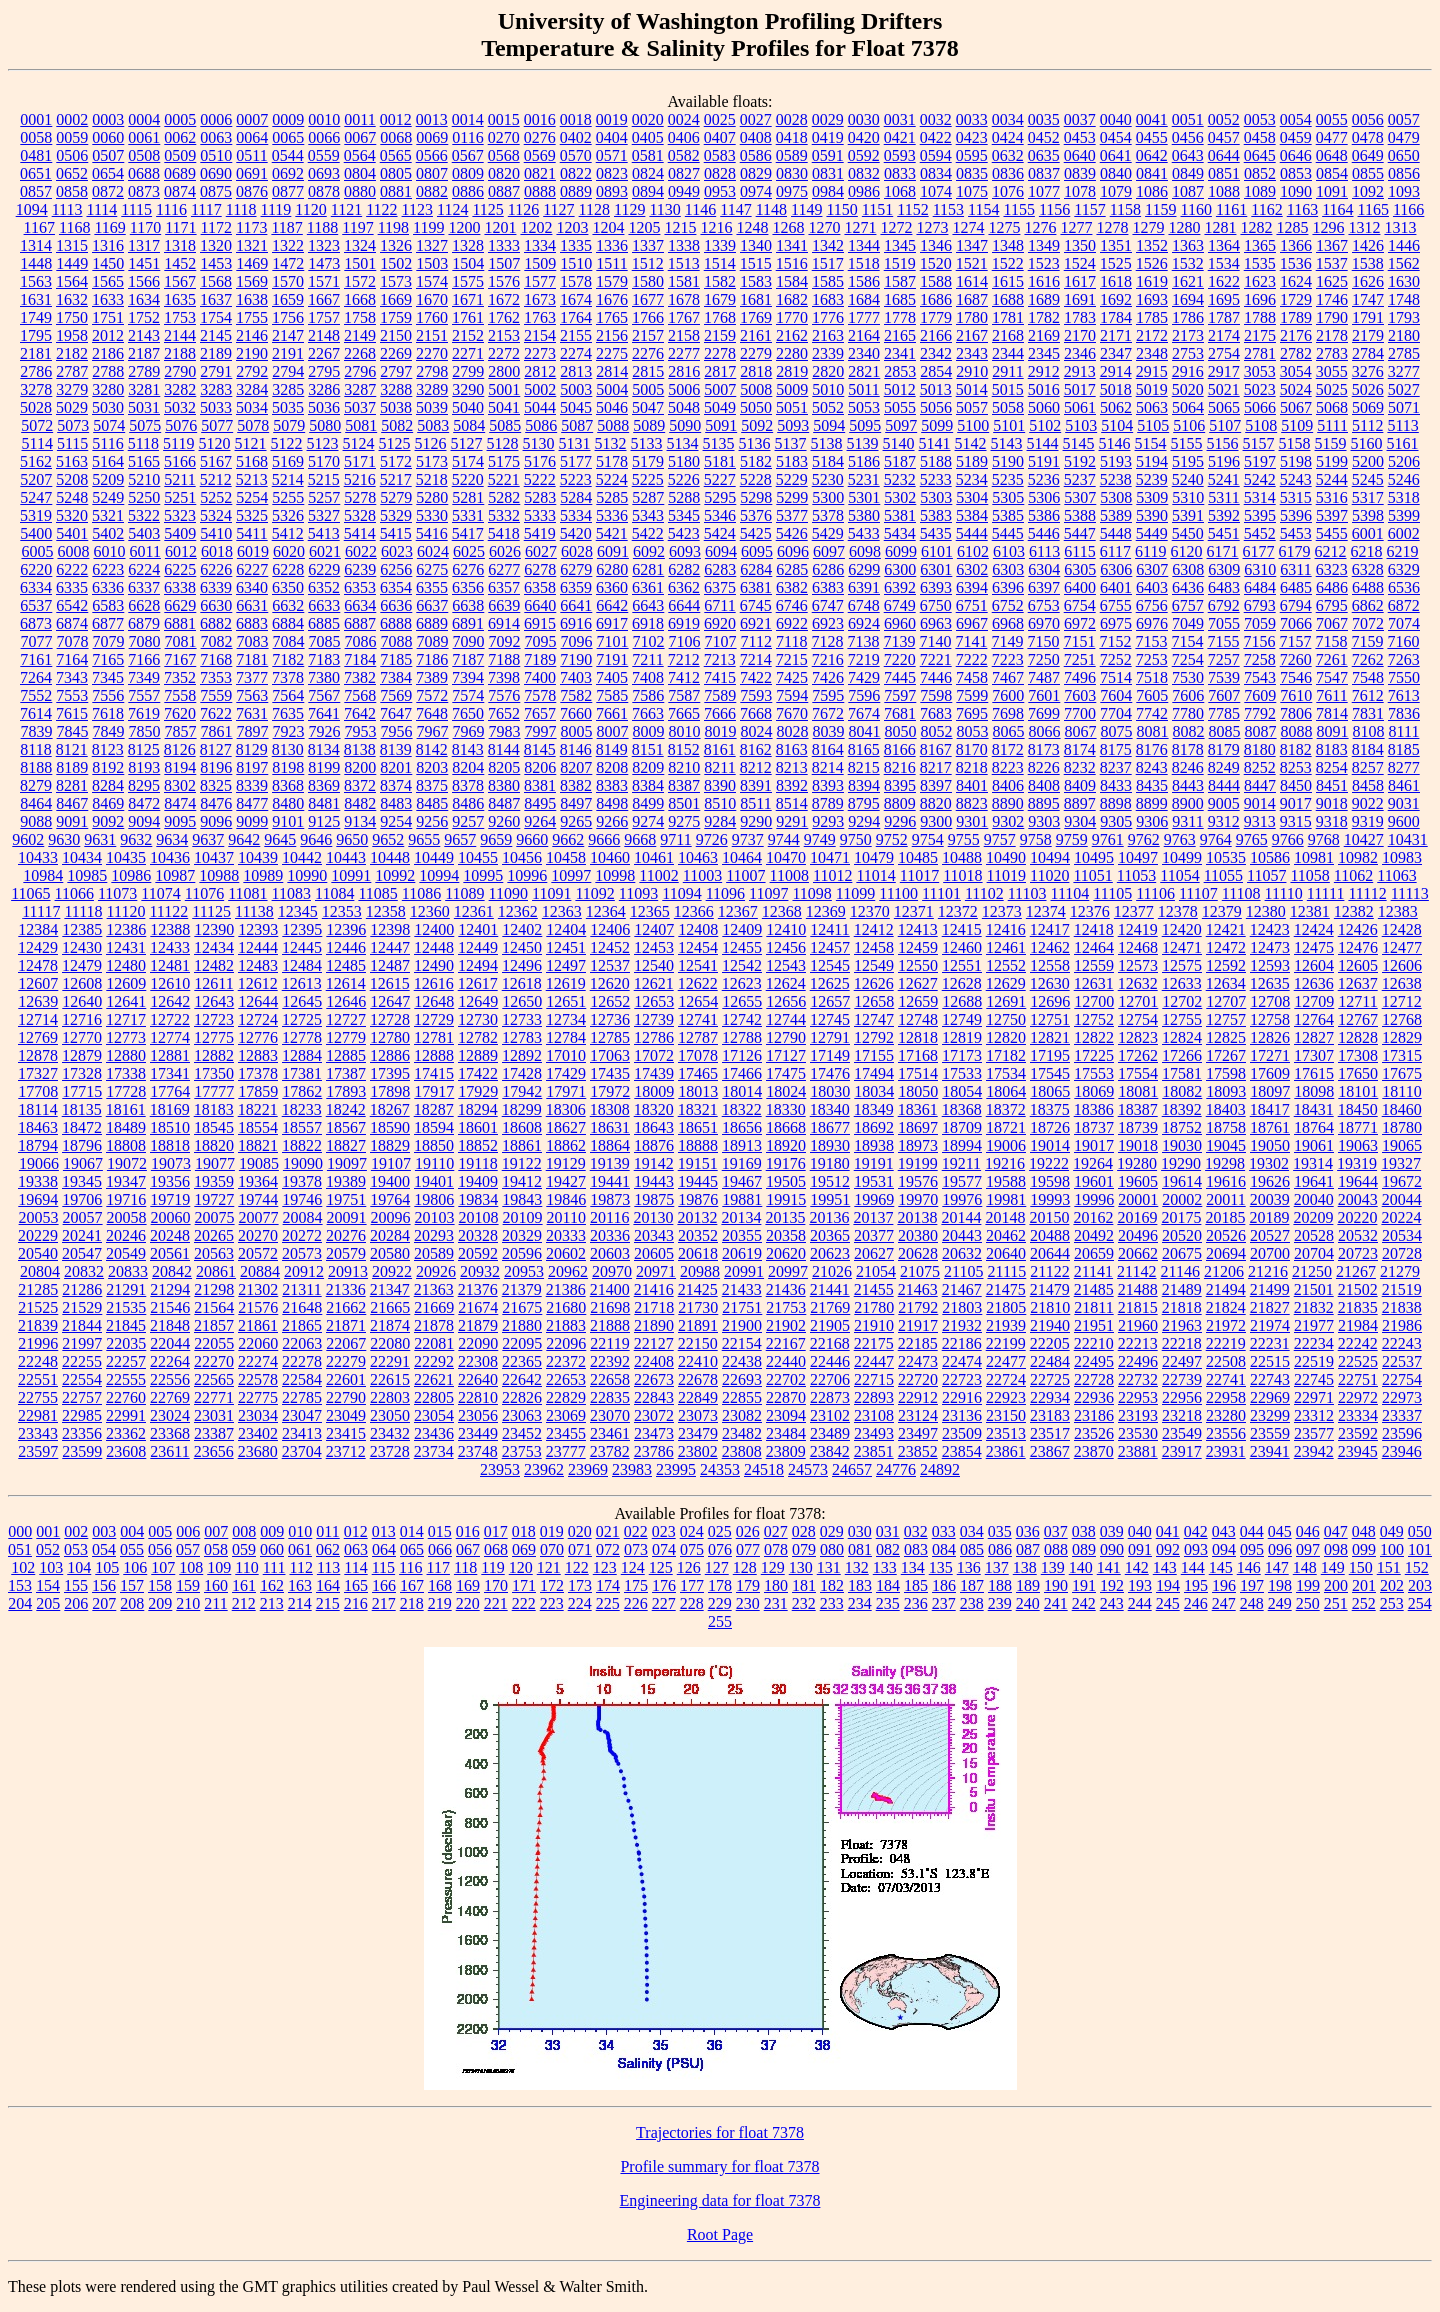  I want to click on 7897, so click(253, 731).